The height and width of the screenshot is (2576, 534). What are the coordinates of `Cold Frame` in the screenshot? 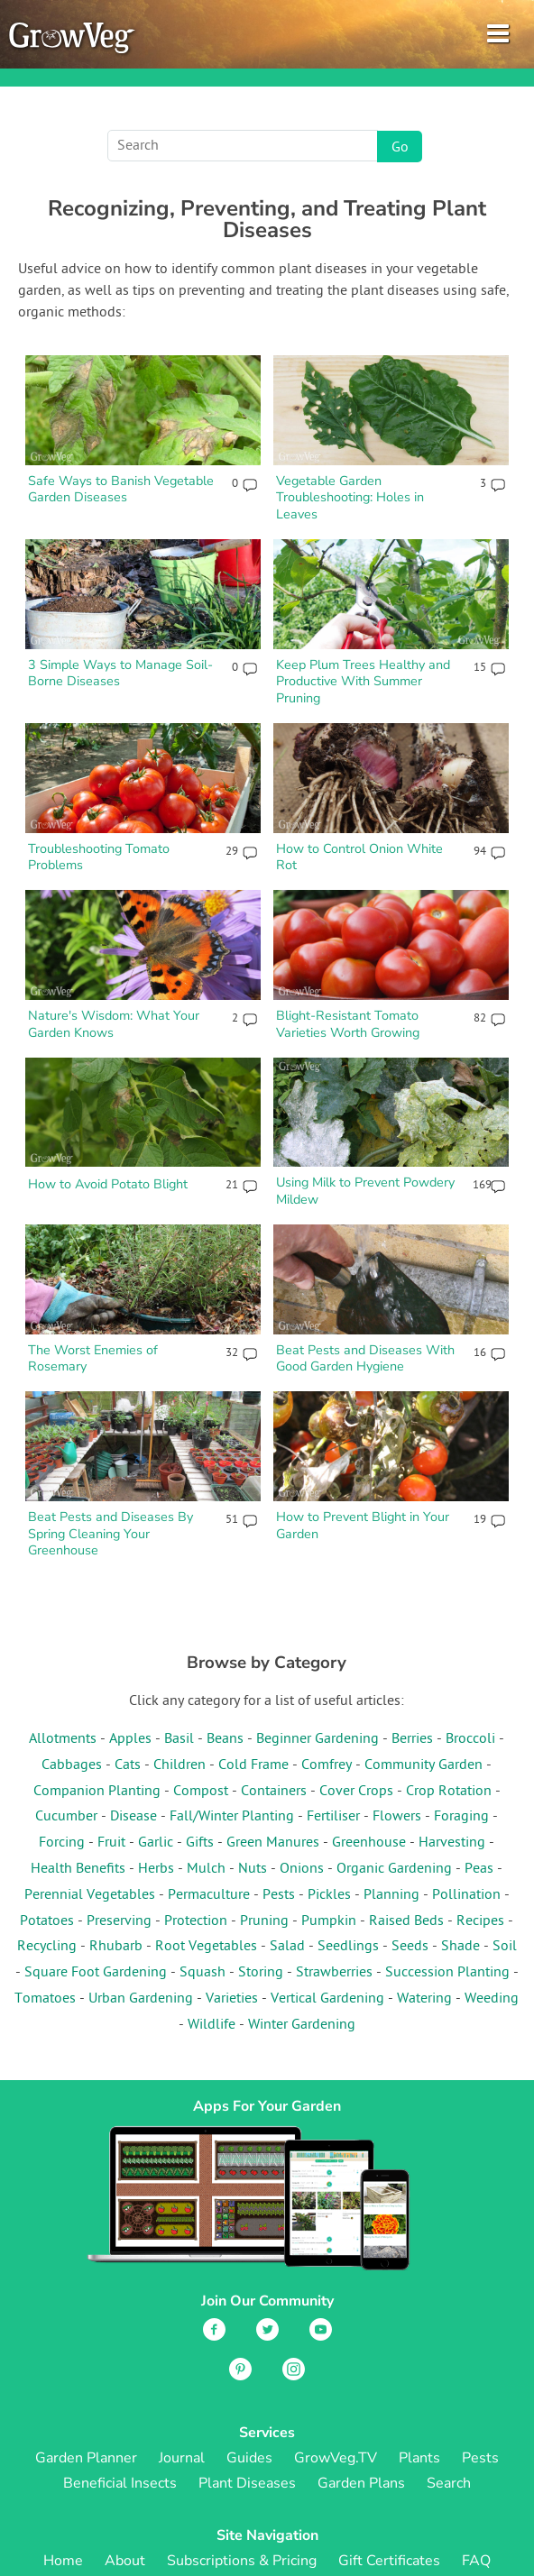 It's located at (253, 1765).